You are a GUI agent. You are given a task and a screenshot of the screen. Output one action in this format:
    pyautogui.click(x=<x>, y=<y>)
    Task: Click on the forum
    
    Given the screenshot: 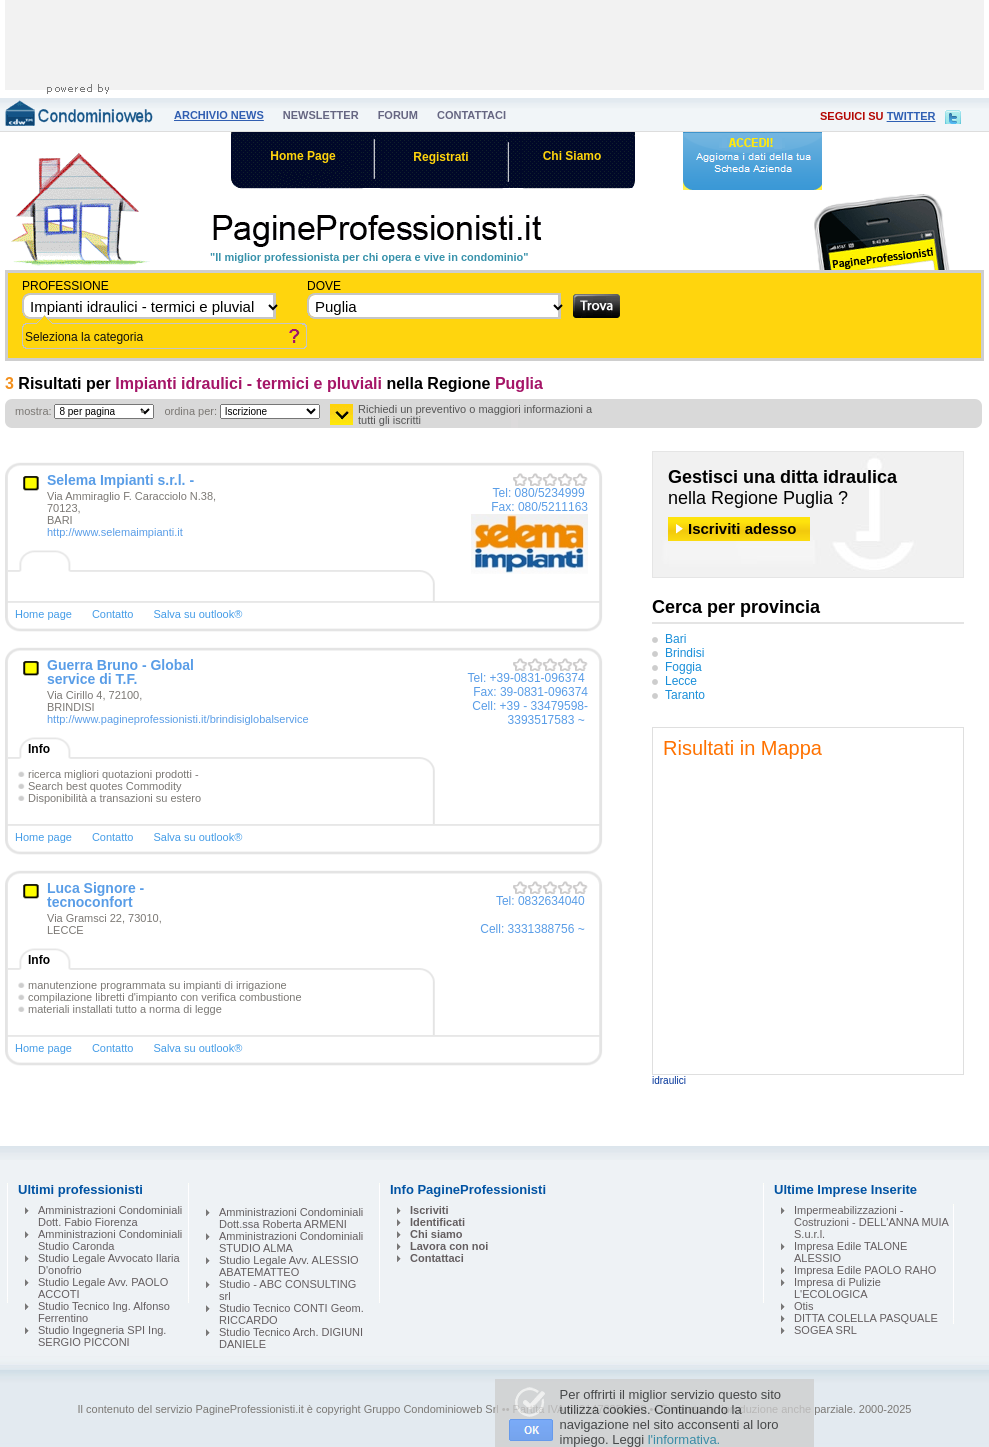 What is the action you would take?
    pyautogui.click(x=398, y=115)
    